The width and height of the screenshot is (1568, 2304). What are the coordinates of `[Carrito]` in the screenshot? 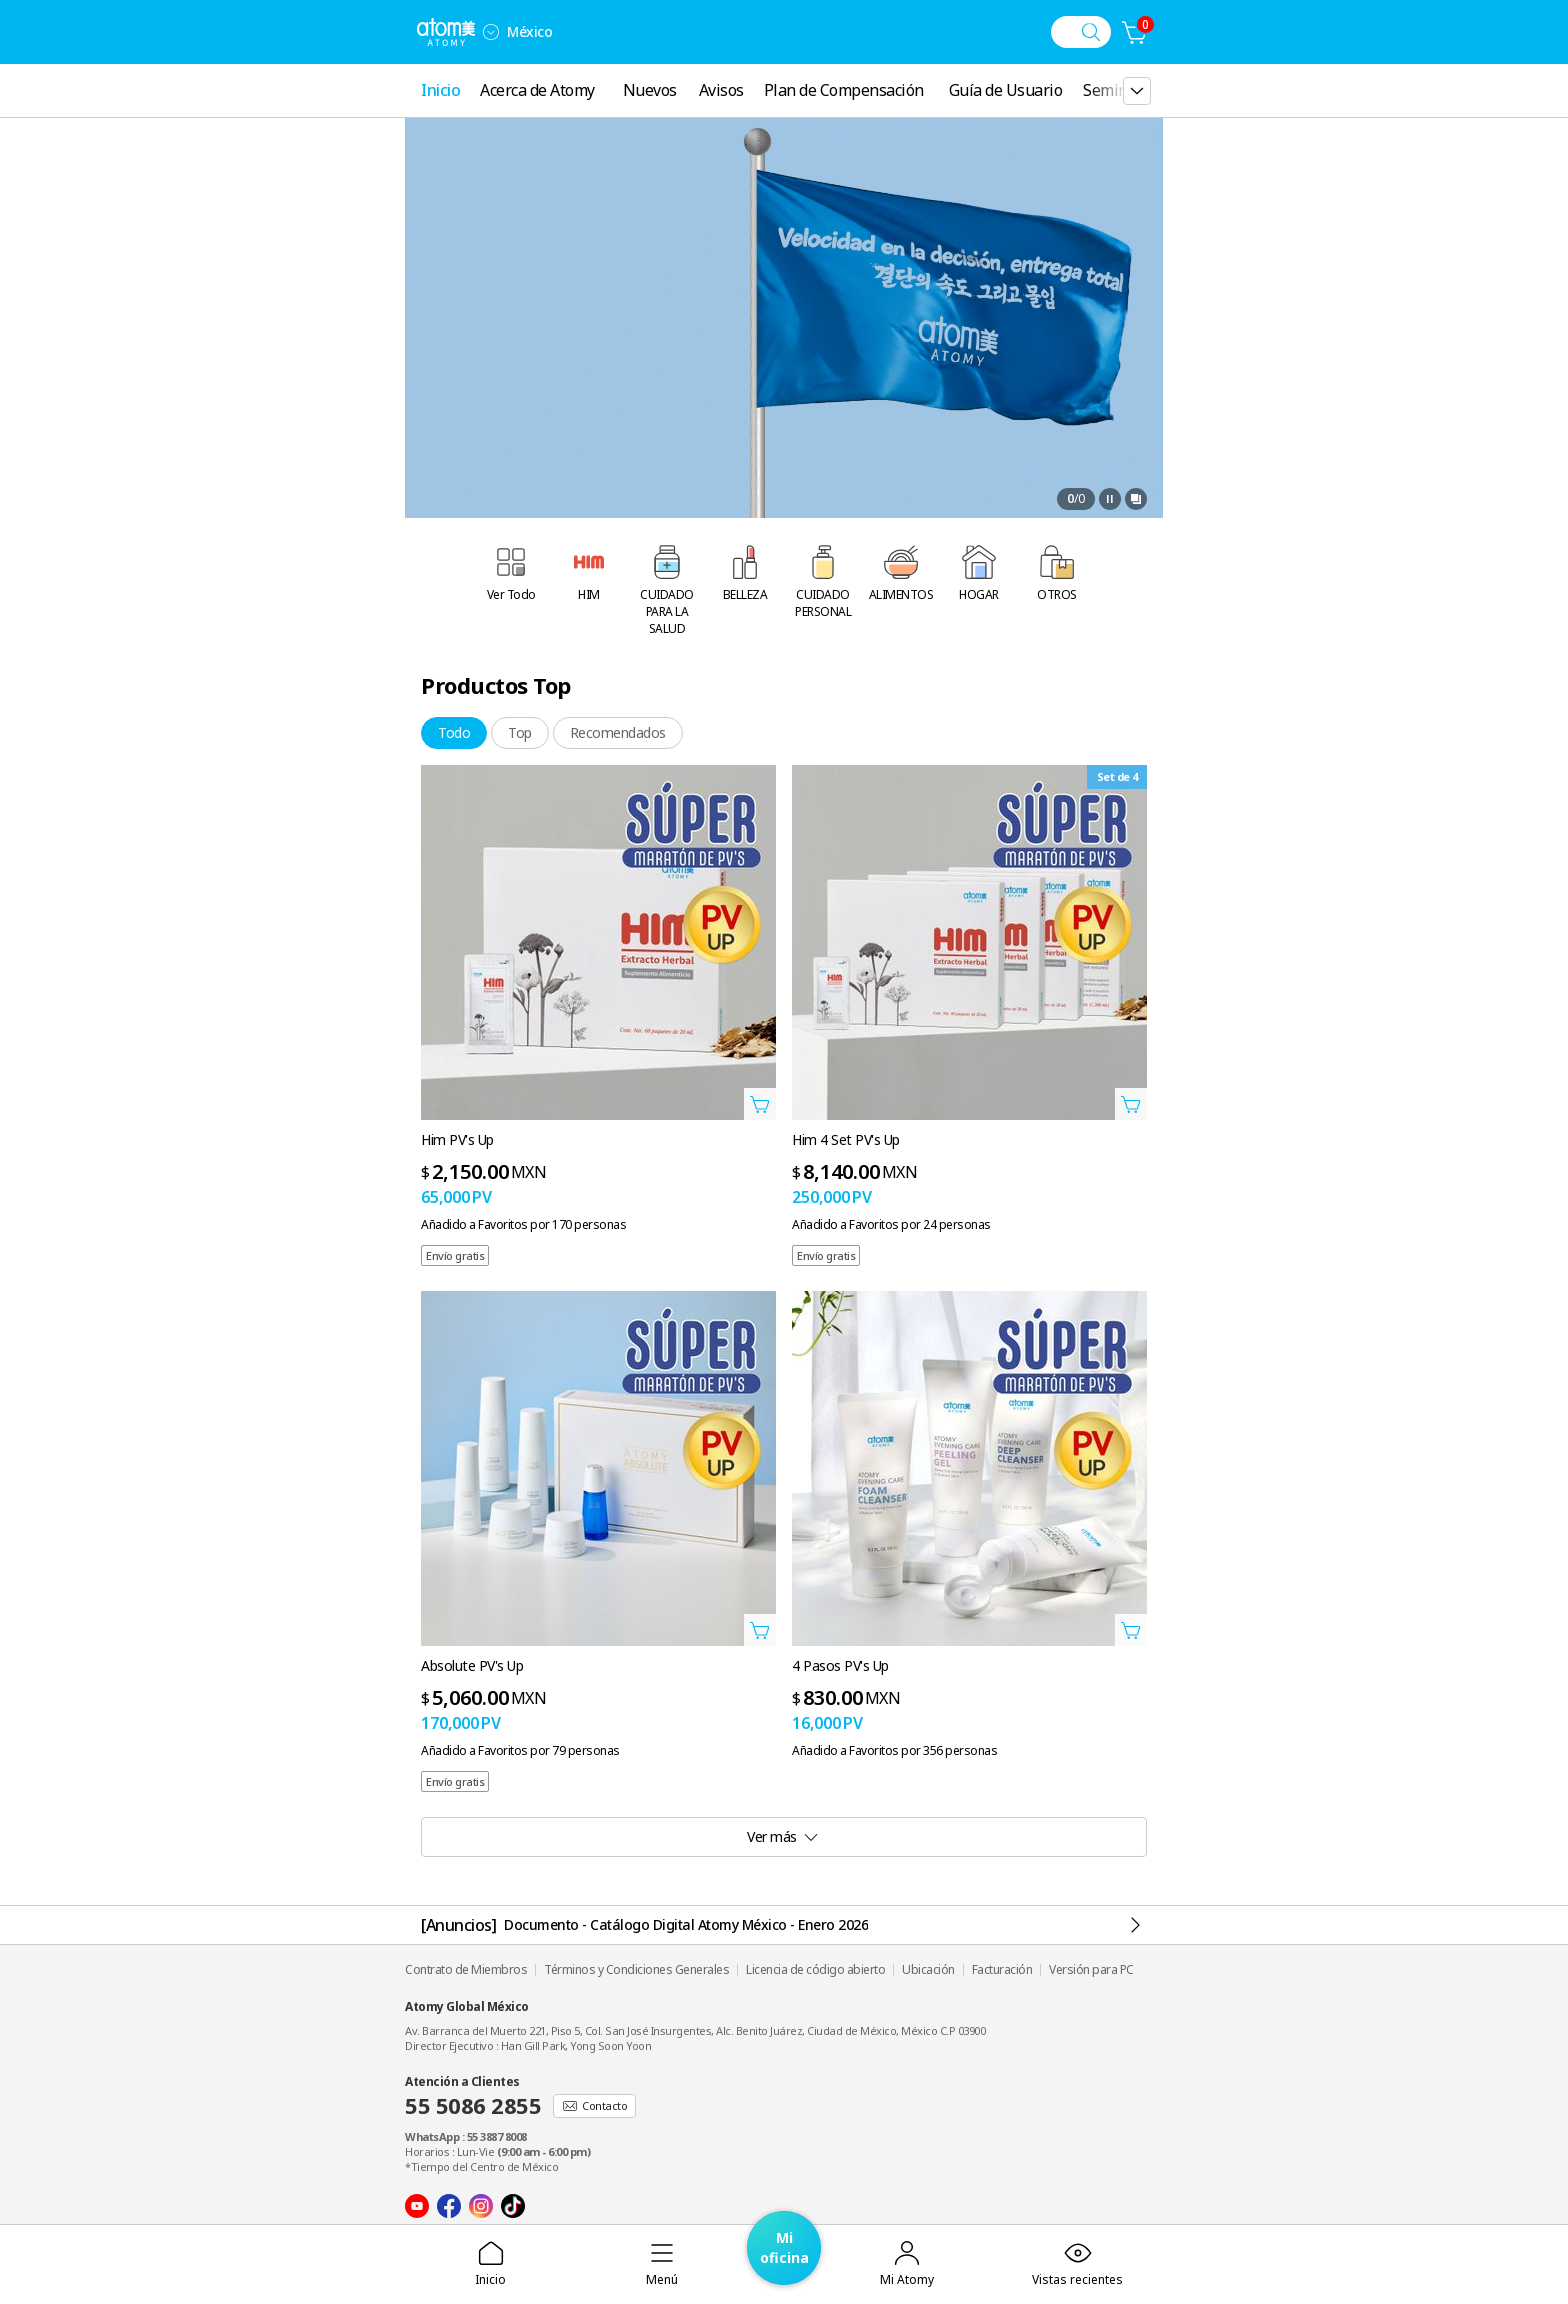 It's located at (1135, 32).